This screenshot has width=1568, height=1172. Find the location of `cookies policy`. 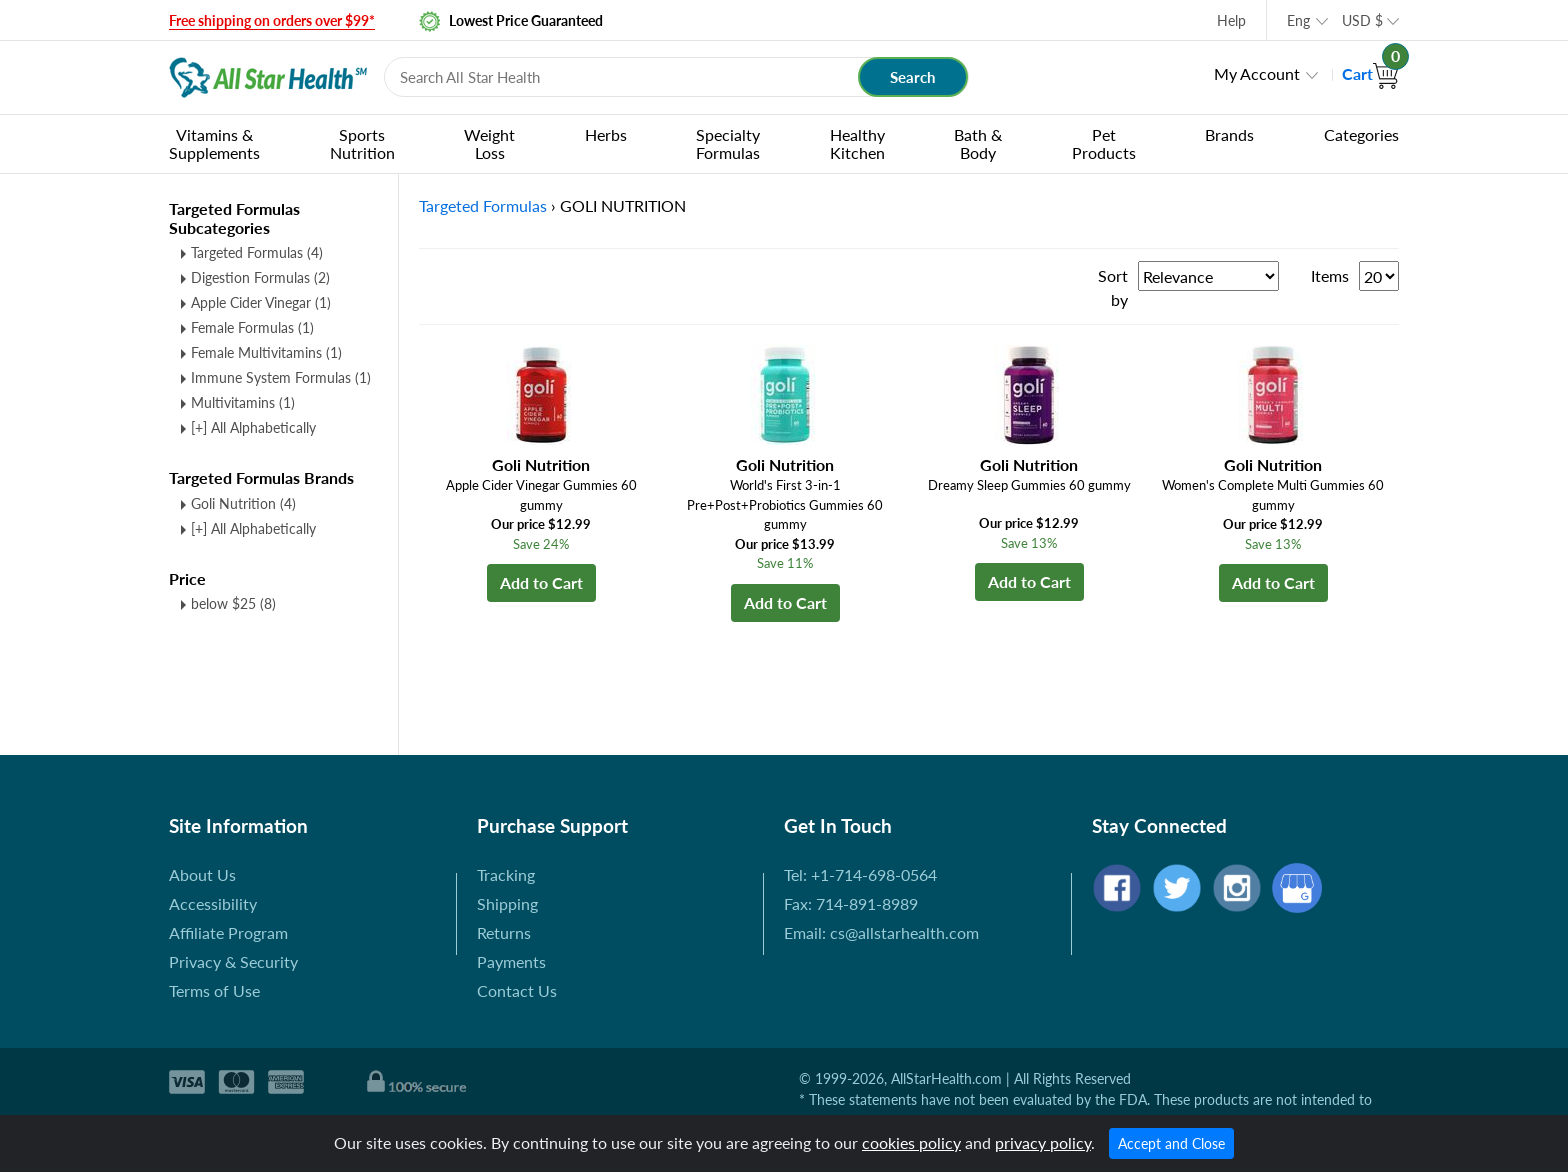

cookies policy is located at coordinates (911, 1142).